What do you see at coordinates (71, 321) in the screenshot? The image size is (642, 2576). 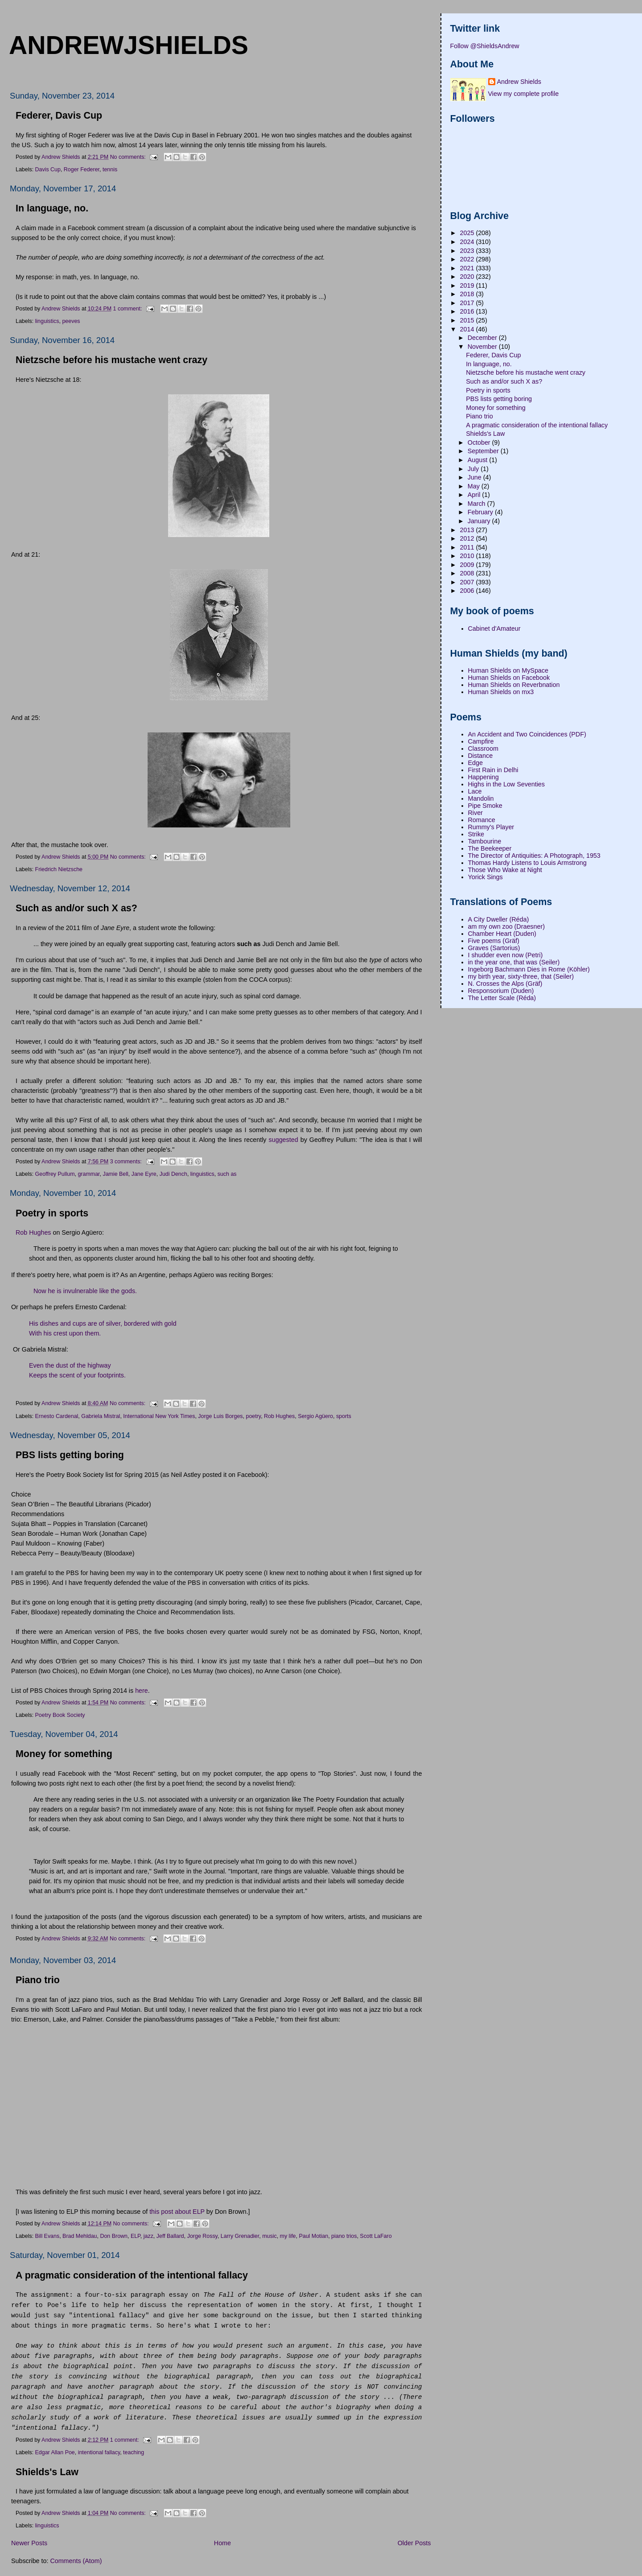 I see `peeves` at bounding box center [71, 321].